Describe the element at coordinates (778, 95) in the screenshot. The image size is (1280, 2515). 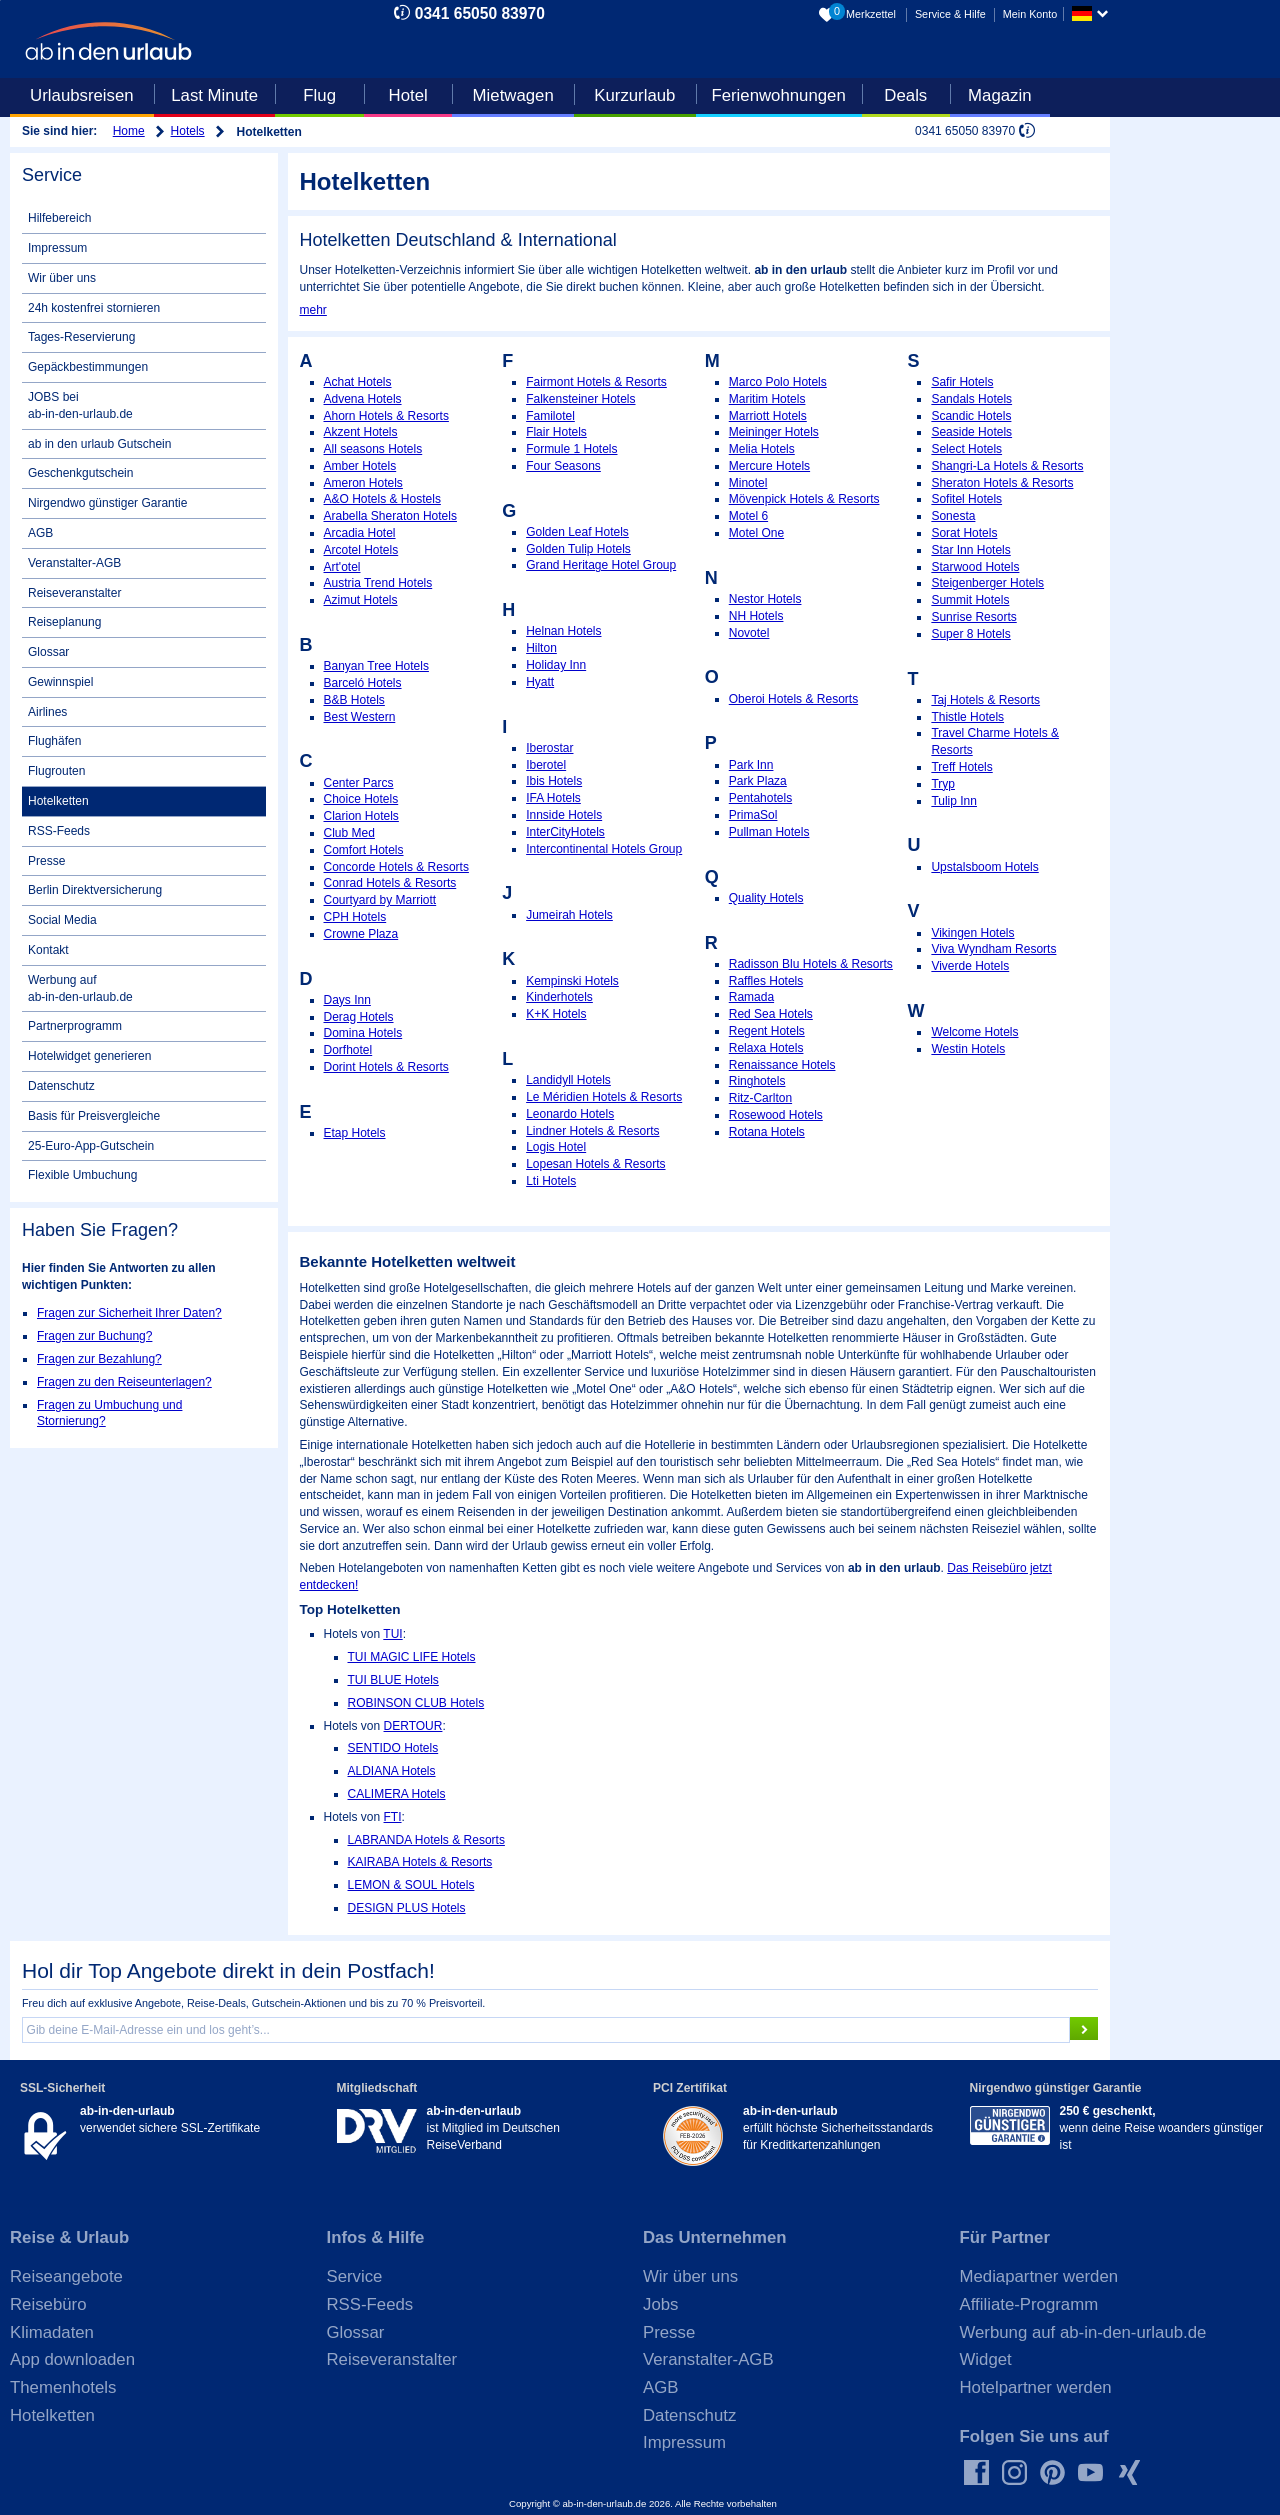
I see `Ferienwohnungen` at that location.